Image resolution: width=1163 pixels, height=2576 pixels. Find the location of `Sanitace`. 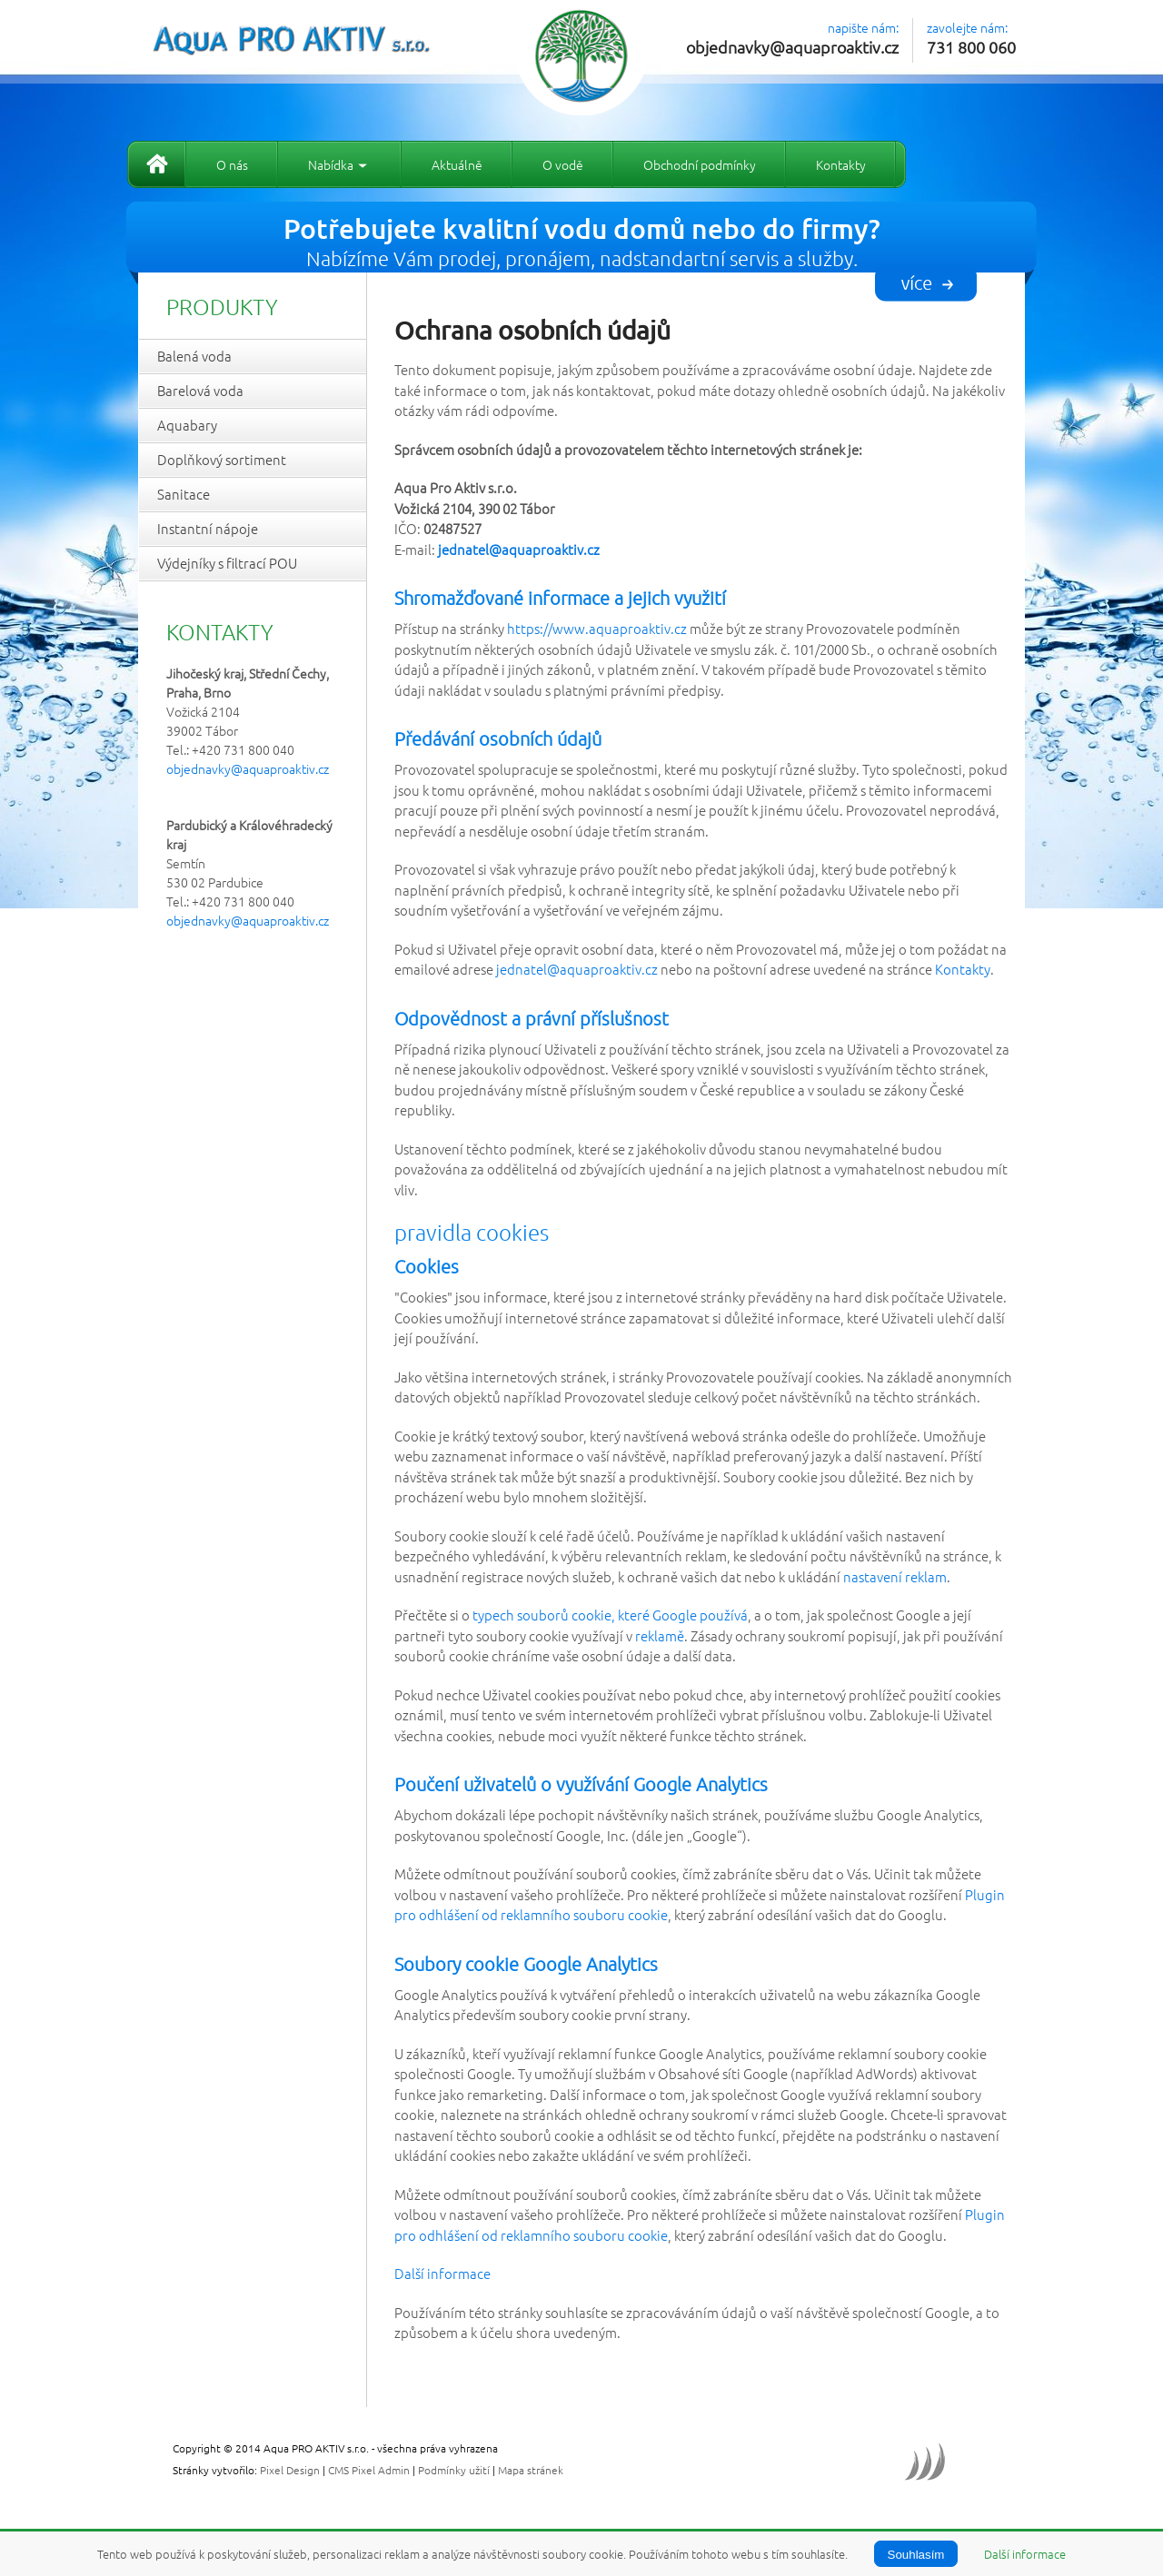

Sanitace is located at coordinates (183, 493).